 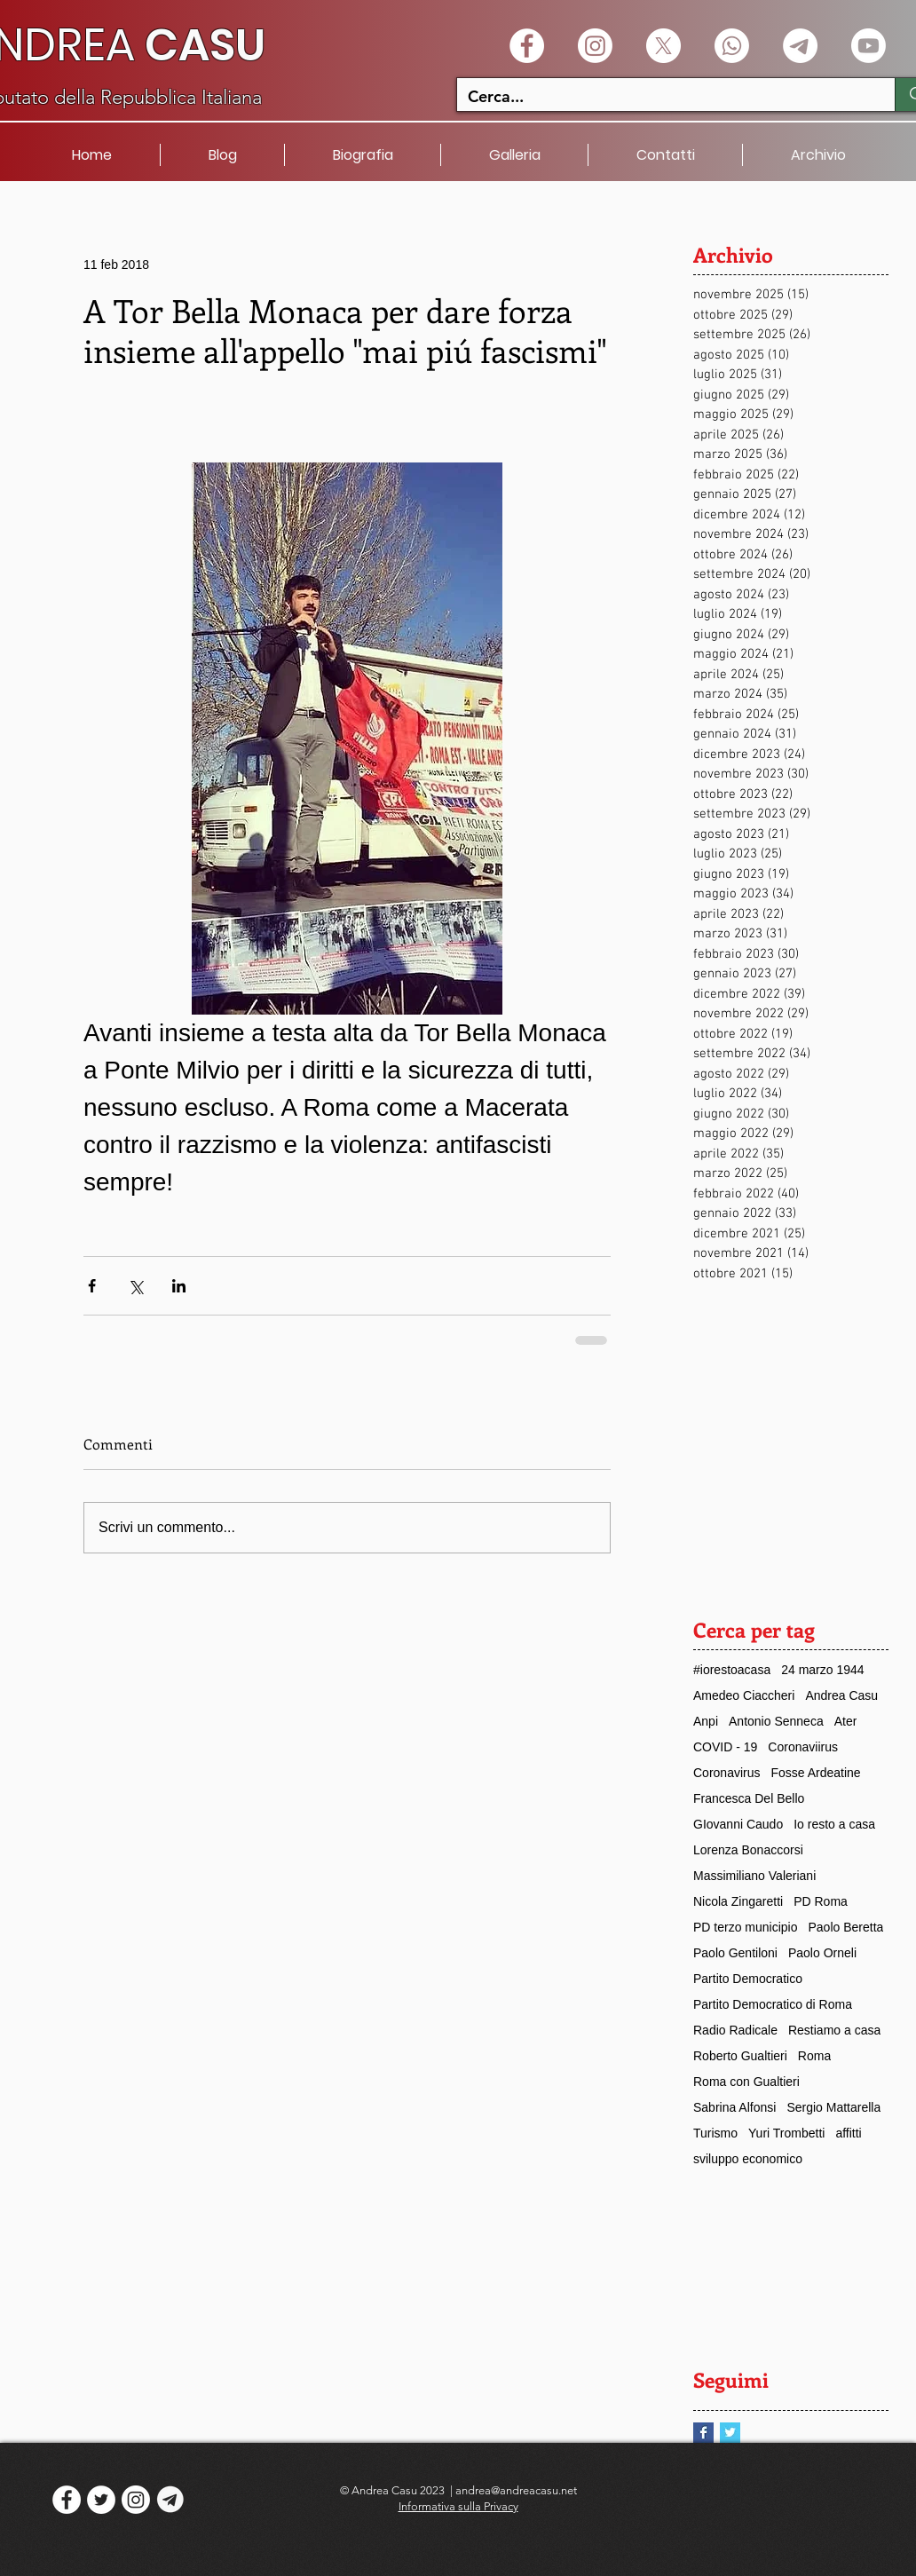 I want to click on Turismo, so click(x=715, y=2133).